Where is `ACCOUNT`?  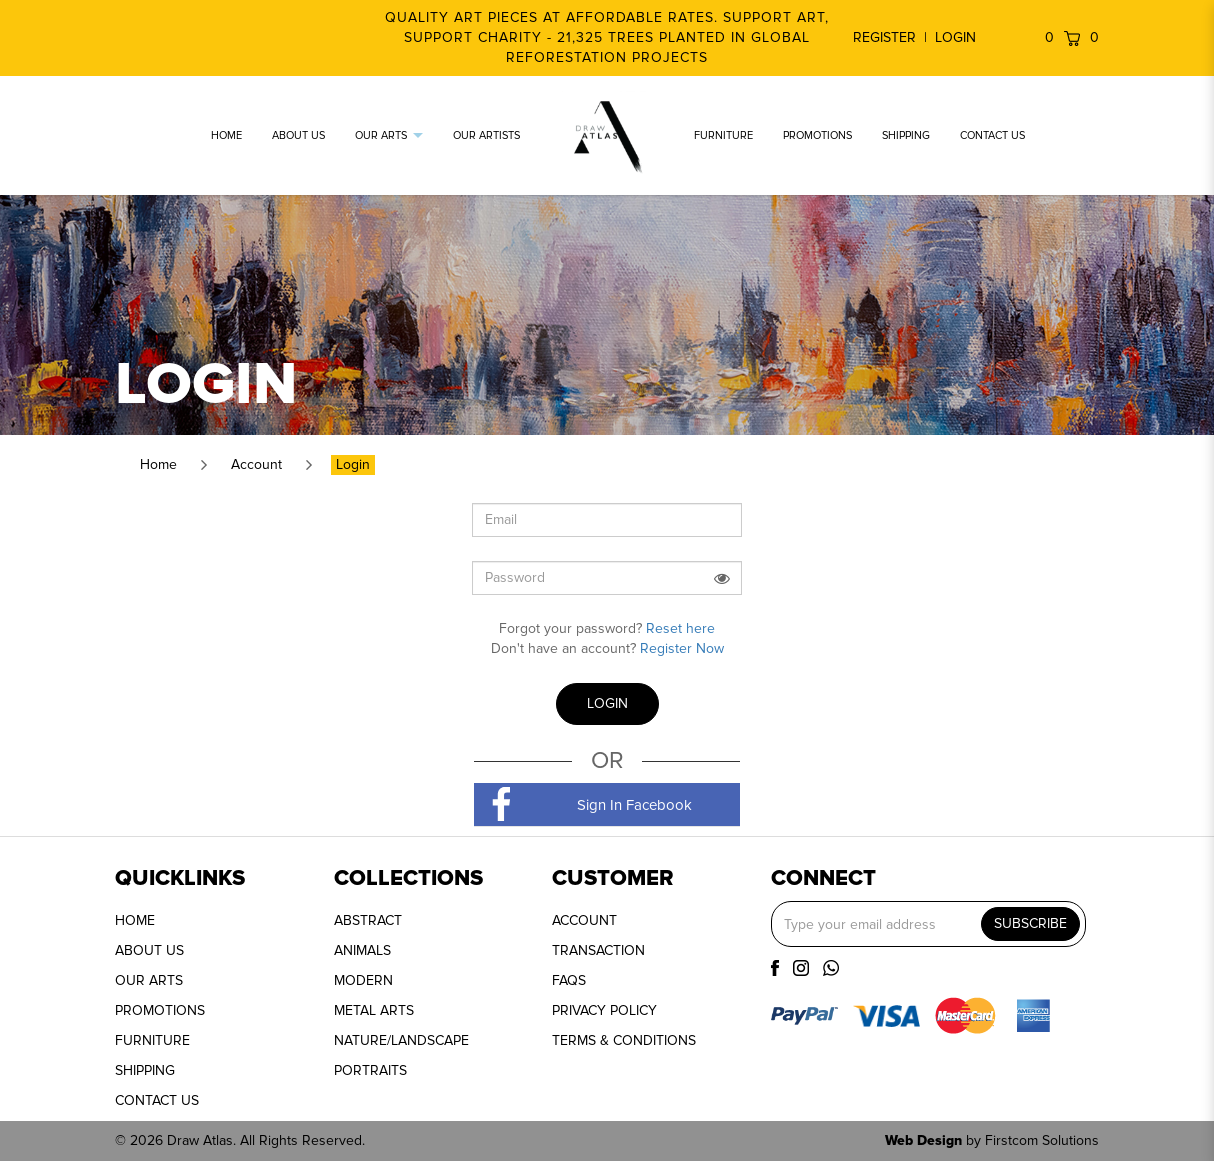
ACCOUNT is located at coordinates (584, 920).